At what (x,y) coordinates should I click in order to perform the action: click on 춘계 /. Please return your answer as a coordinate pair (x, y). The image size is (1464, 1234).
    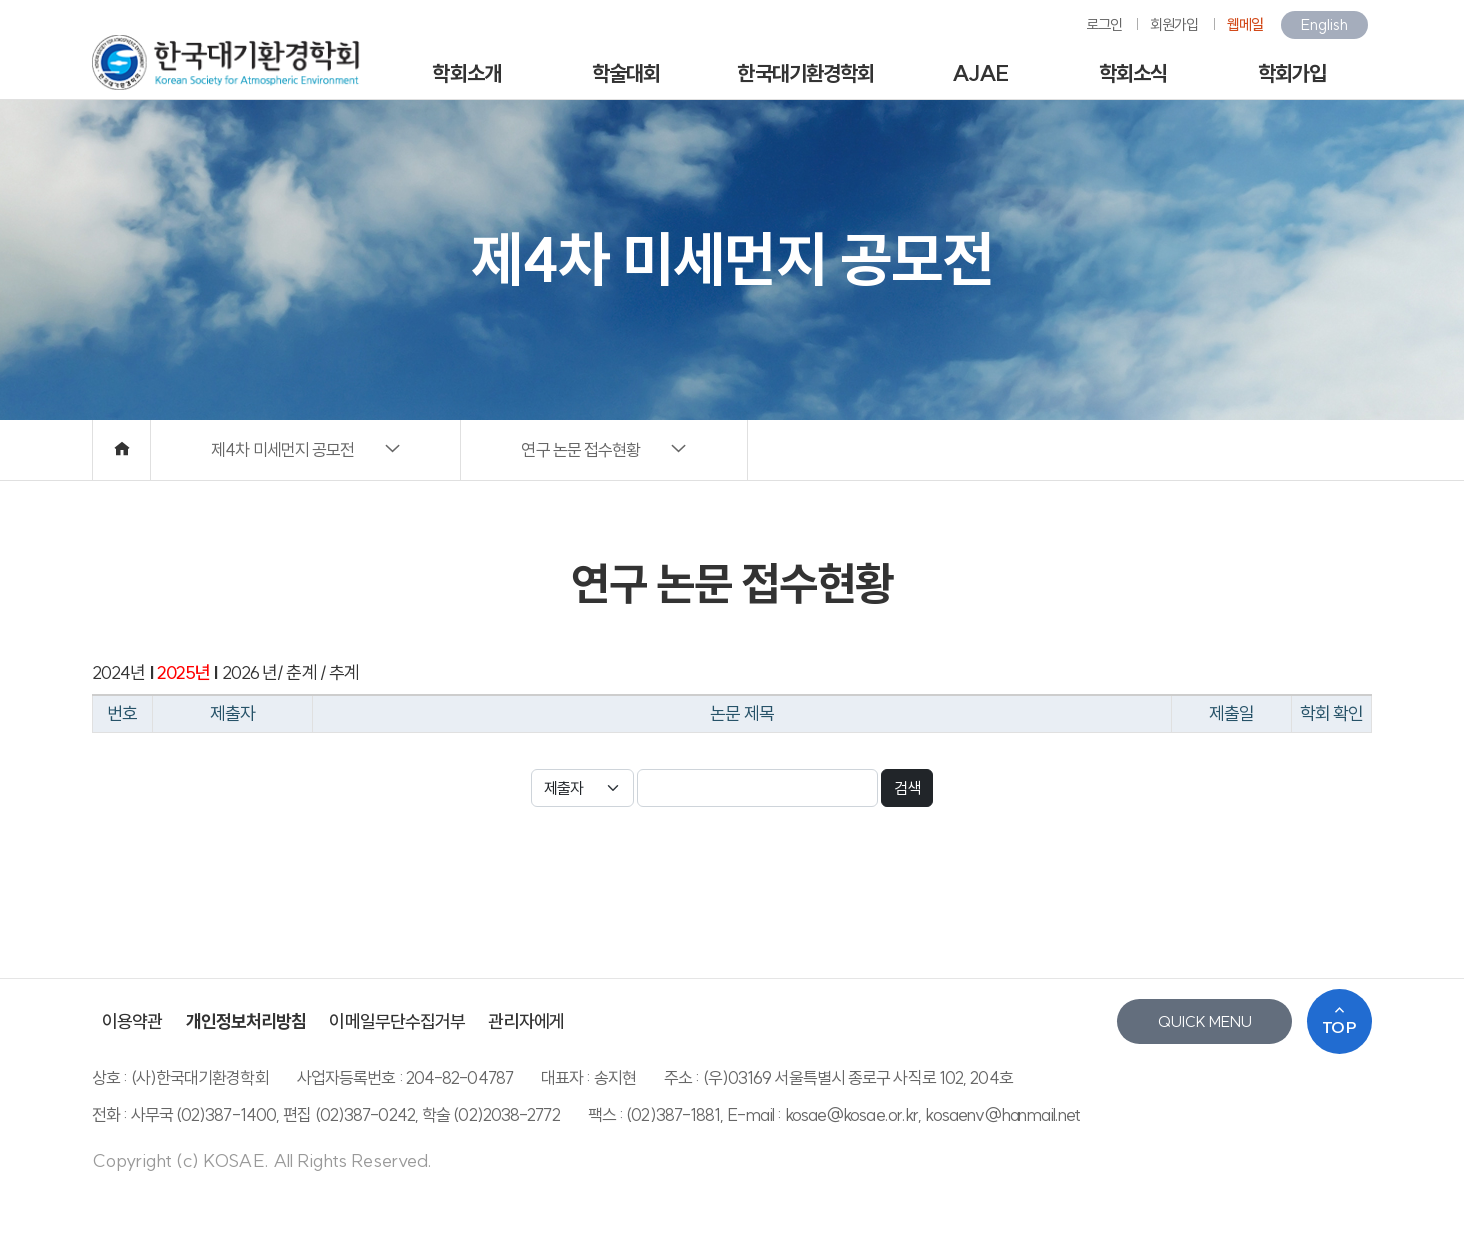
    Looking at the image, I should click on (304, 672).